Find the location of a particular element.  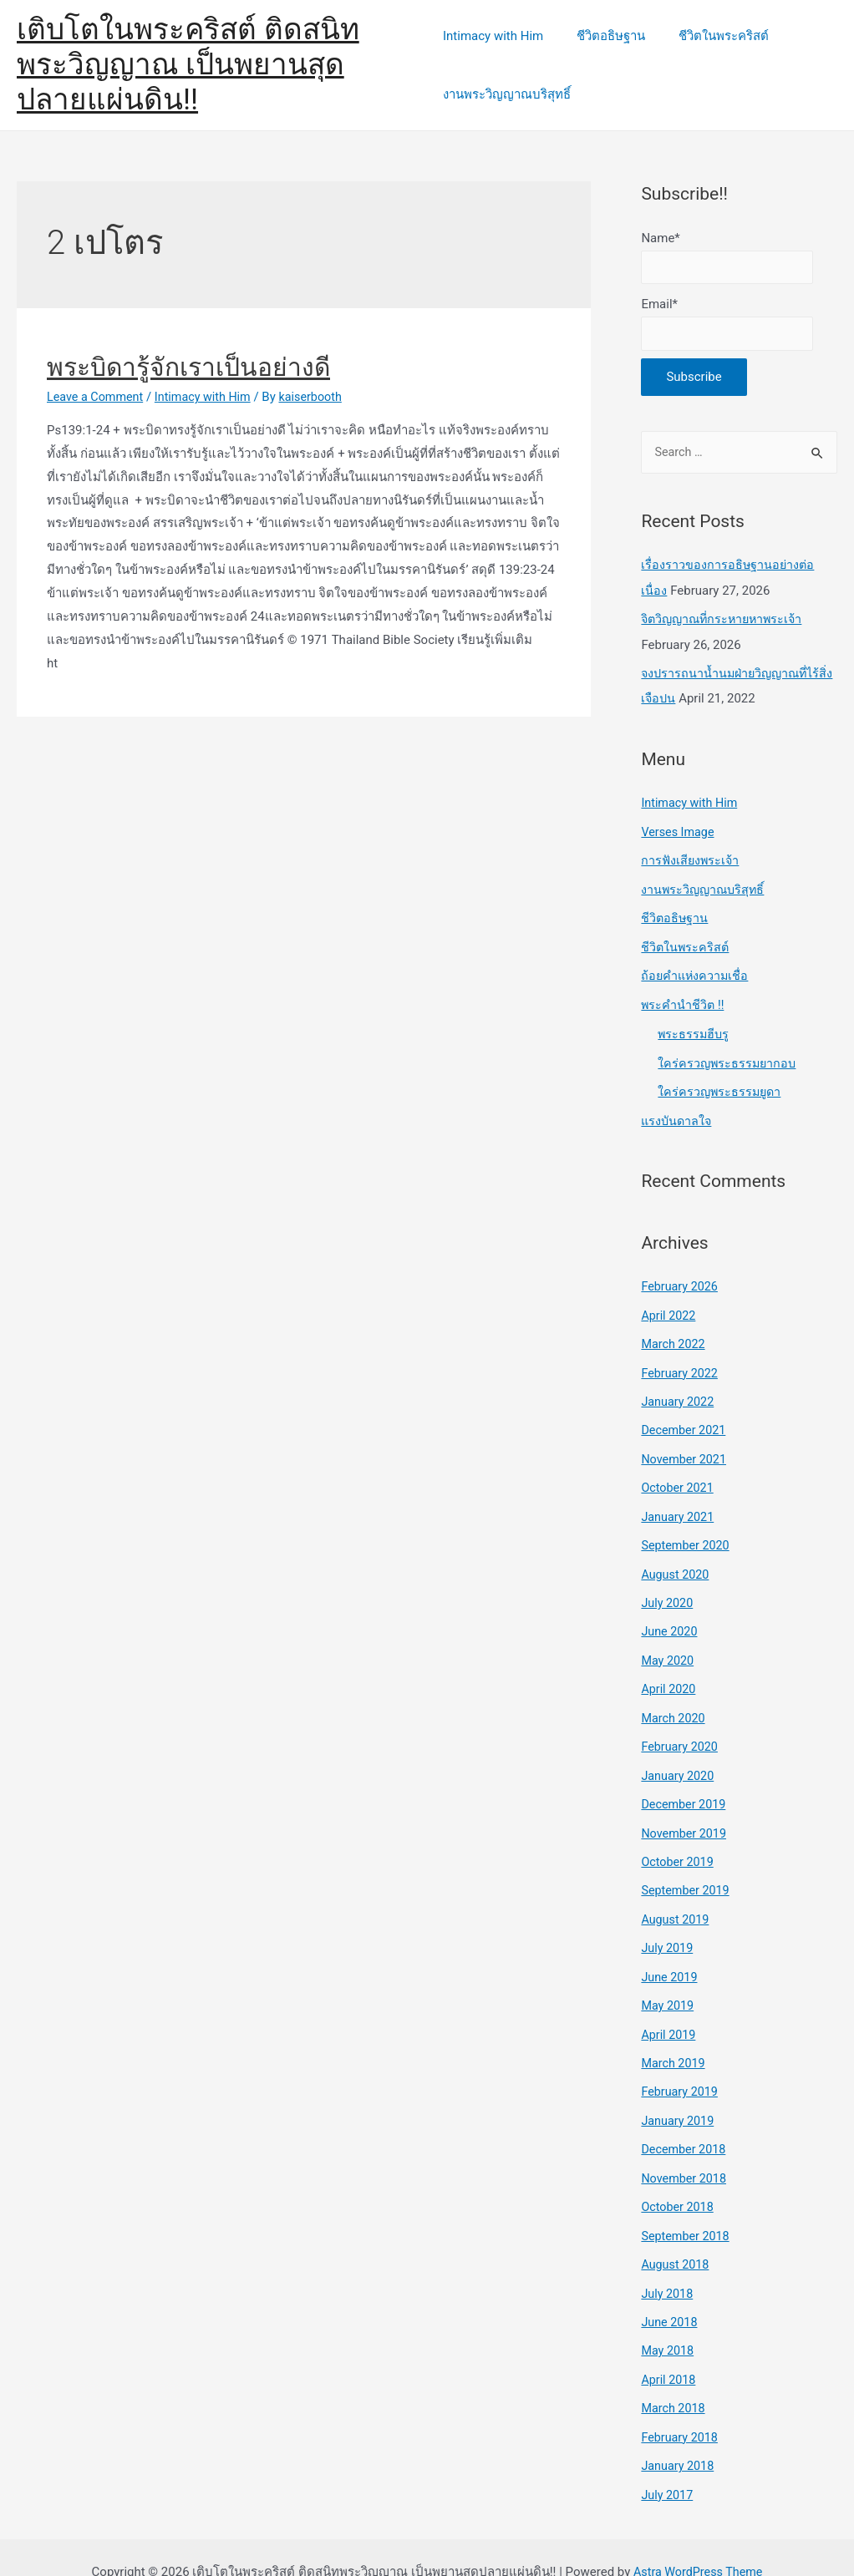

December 2019 is located at coordinates (685, 1788).